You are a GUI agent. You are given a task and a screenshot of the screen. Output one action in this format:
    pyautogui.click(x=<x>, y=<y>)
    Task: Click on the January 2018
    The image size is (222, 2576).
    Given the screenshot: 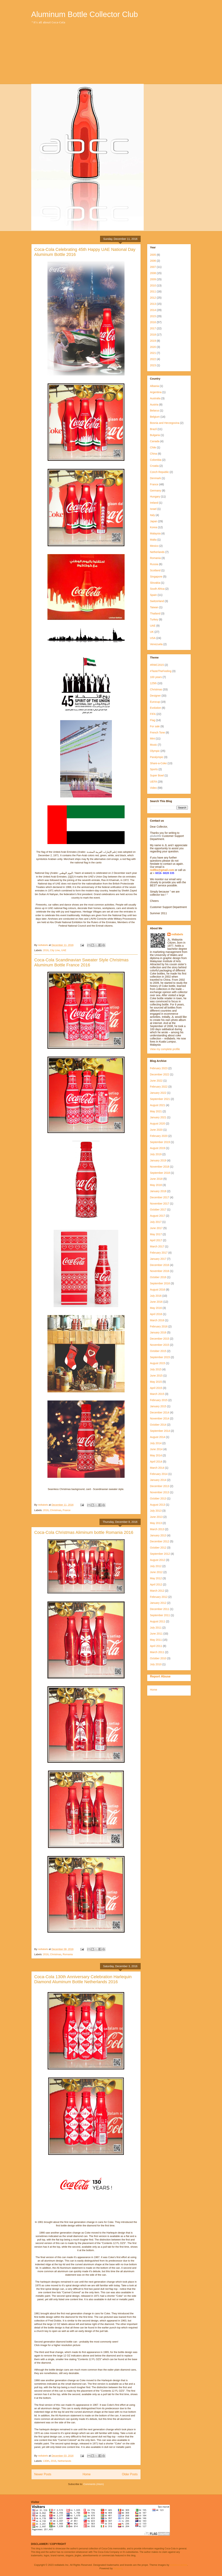 What is the action you would take?
    pyautogui.click(x=158, y=1191)
    